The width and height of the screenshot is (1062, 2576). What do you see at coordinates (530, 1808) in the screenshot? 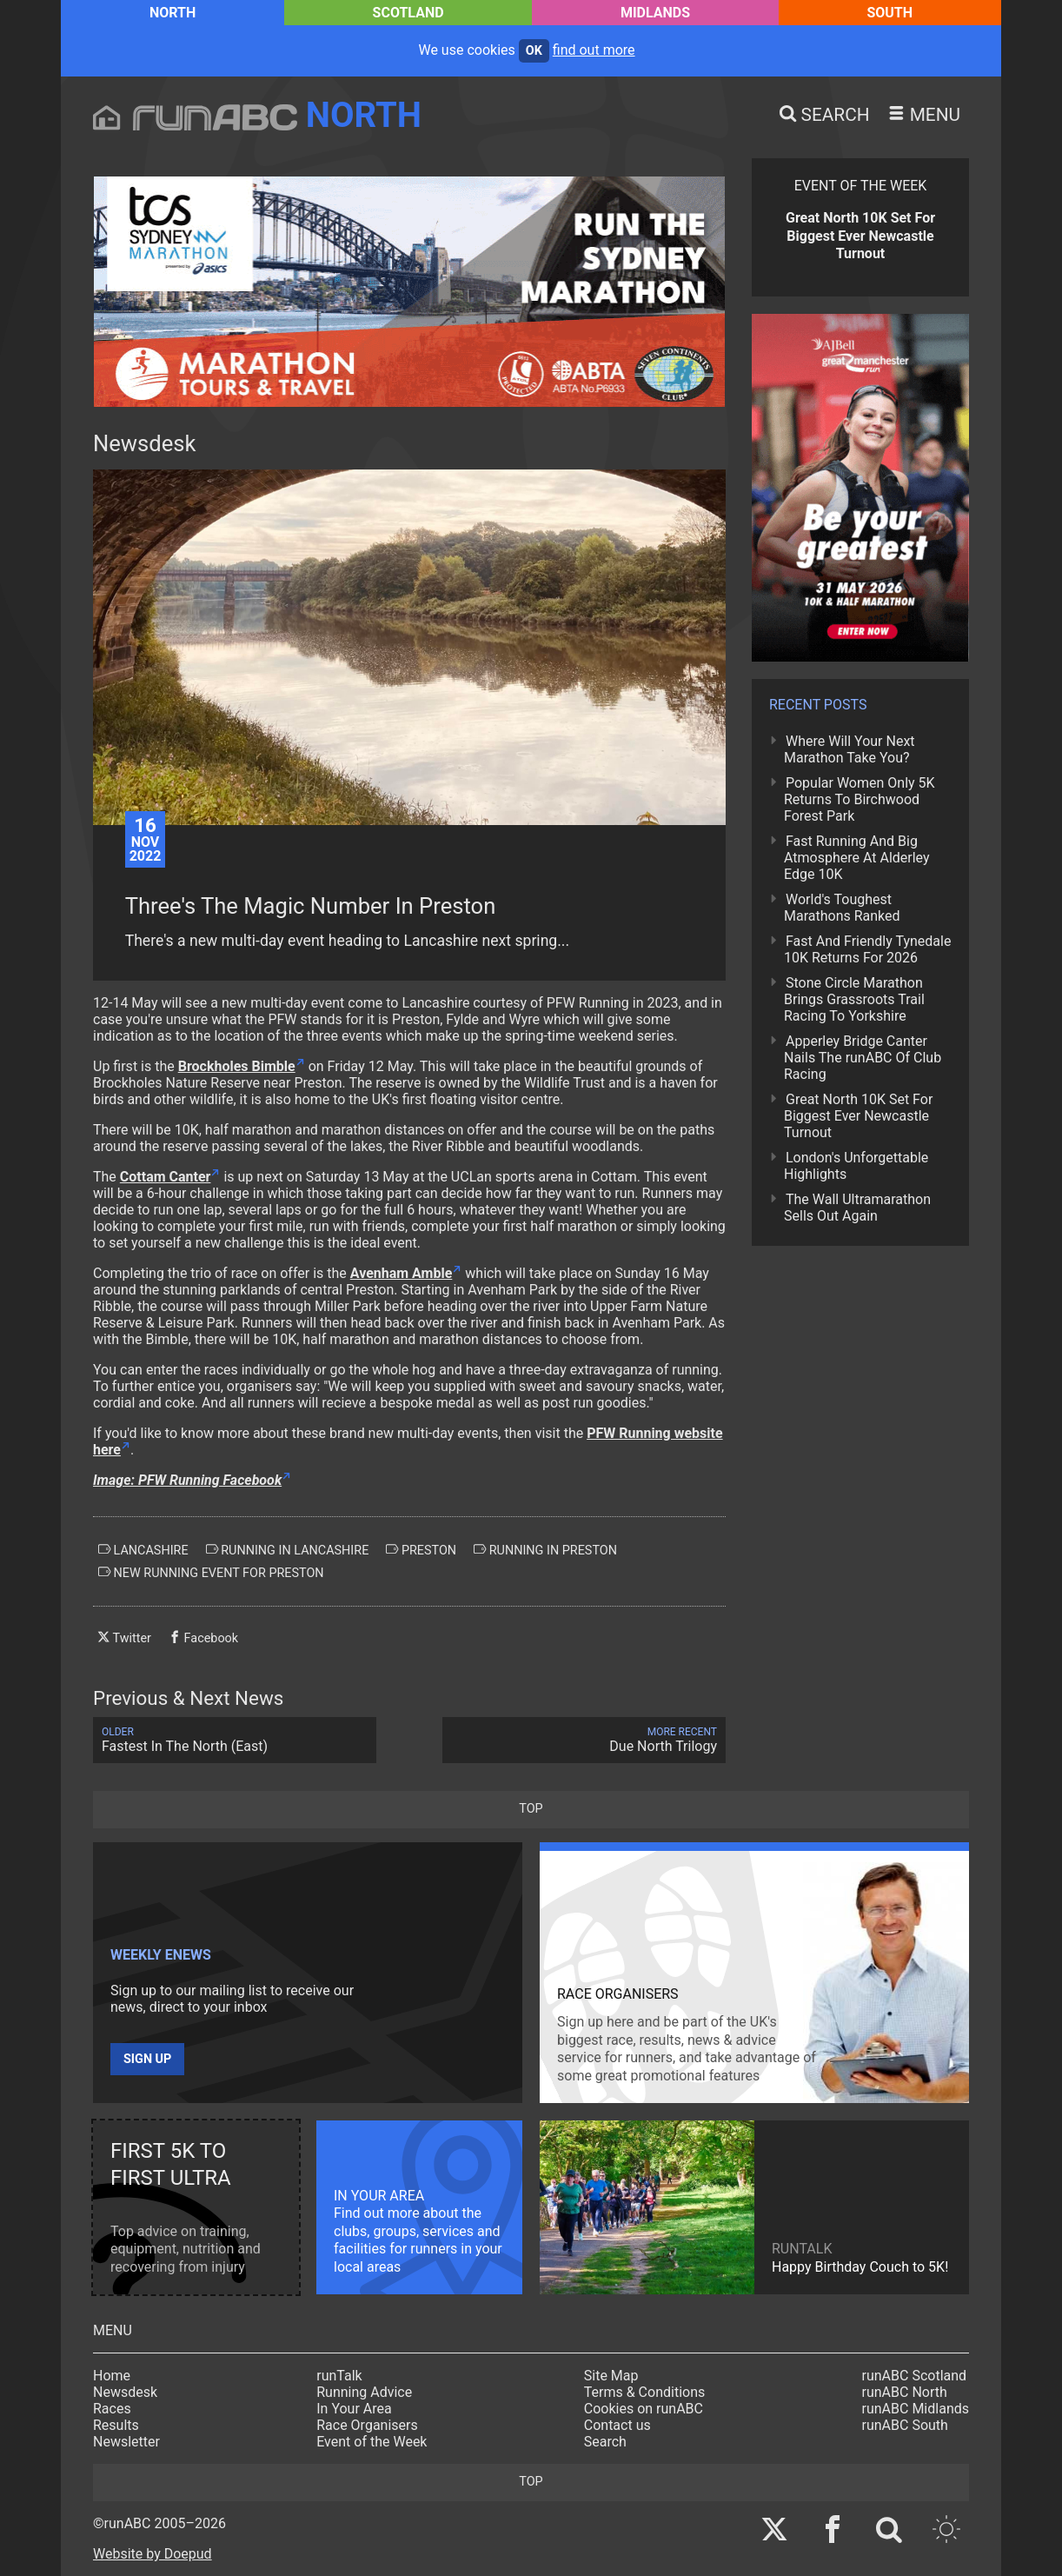
I see `top` at bounding box center [530, 1808].